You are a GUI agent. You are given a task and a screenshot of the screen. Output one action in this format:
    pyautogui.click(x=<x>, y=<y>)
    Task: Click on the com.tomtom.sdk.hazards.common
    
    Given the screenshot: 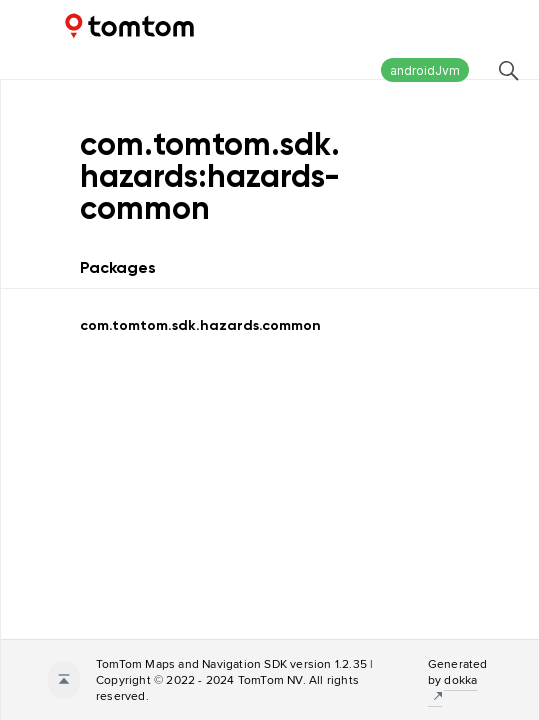 What is the action you would take?
    pyautogui.click(x=200, y=325)
    